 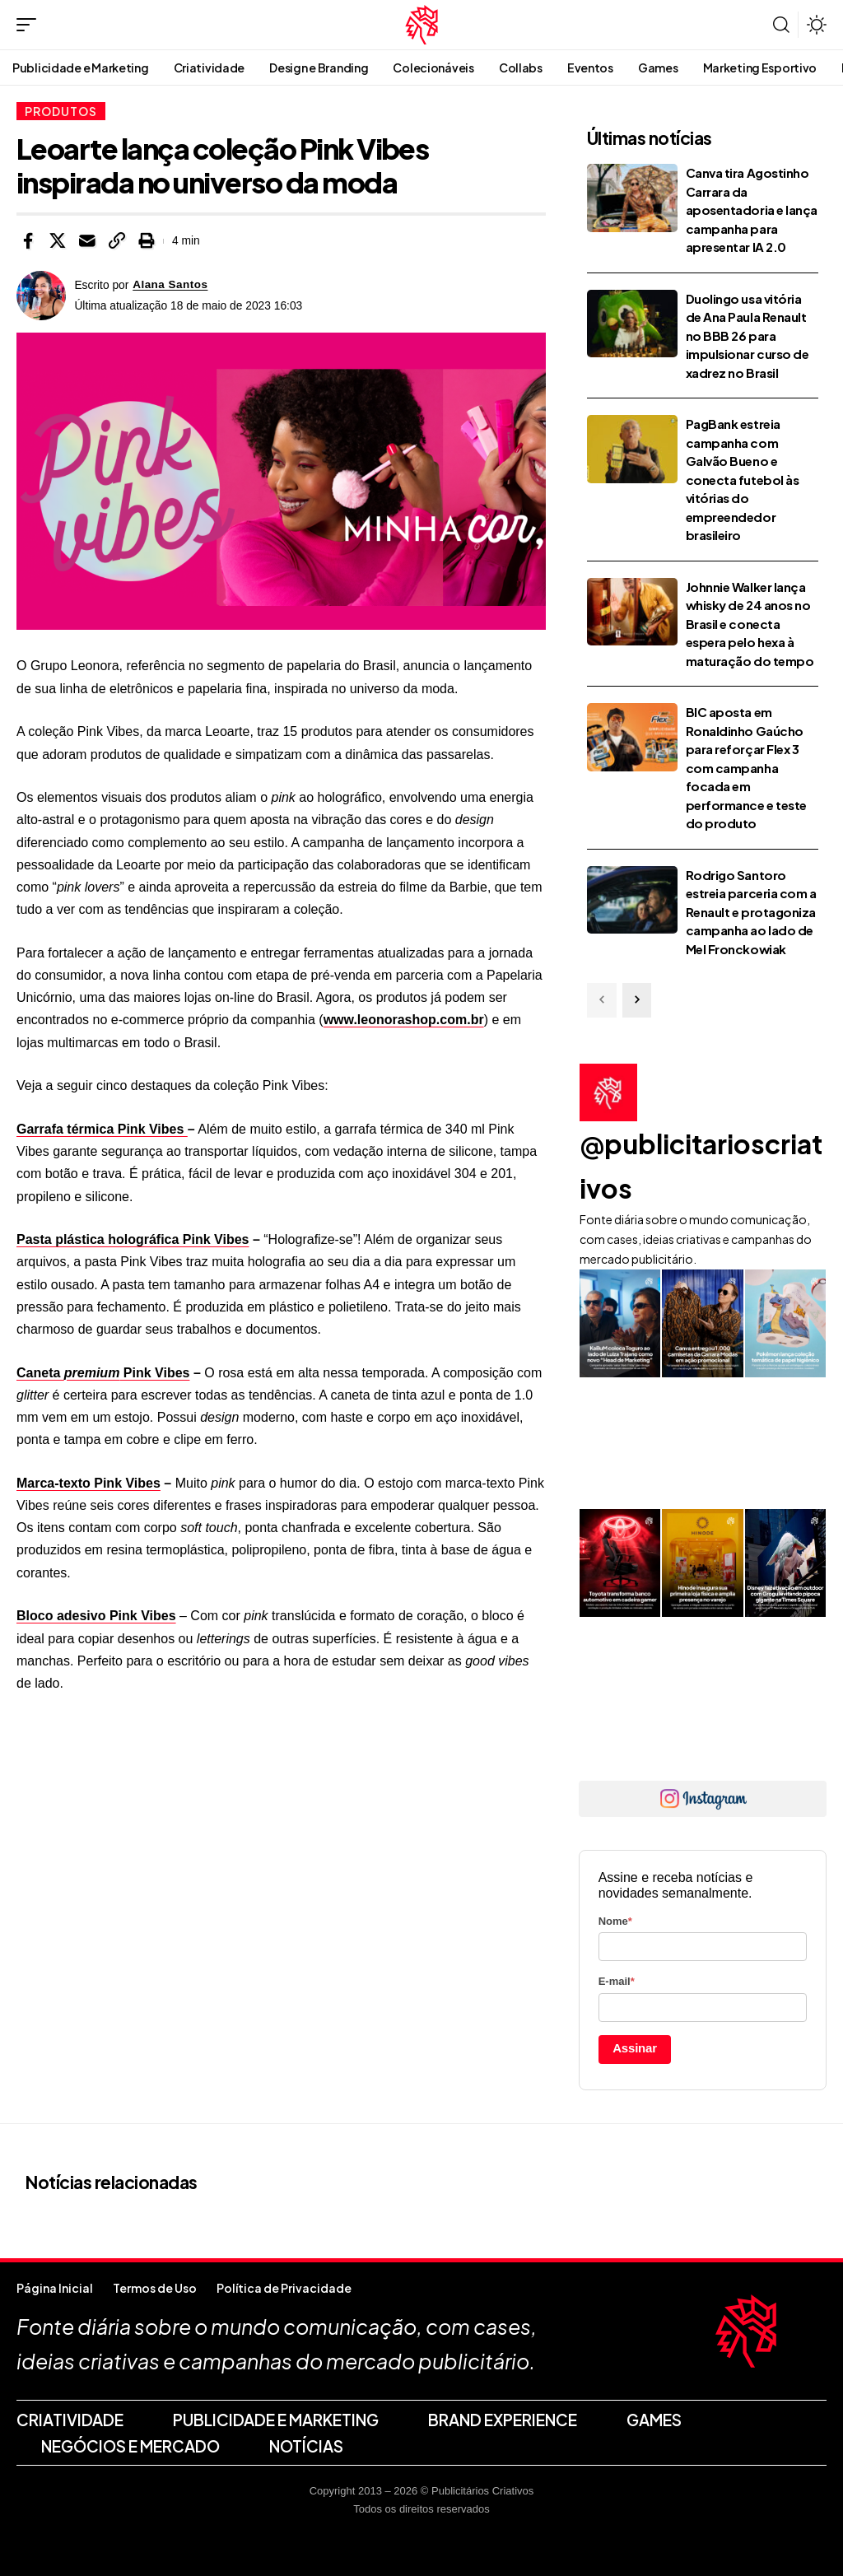 What do you see at coordinates (28, 241) in the screenshot?
I see `[Share on Facebook]` at bounding box center [28, 241].